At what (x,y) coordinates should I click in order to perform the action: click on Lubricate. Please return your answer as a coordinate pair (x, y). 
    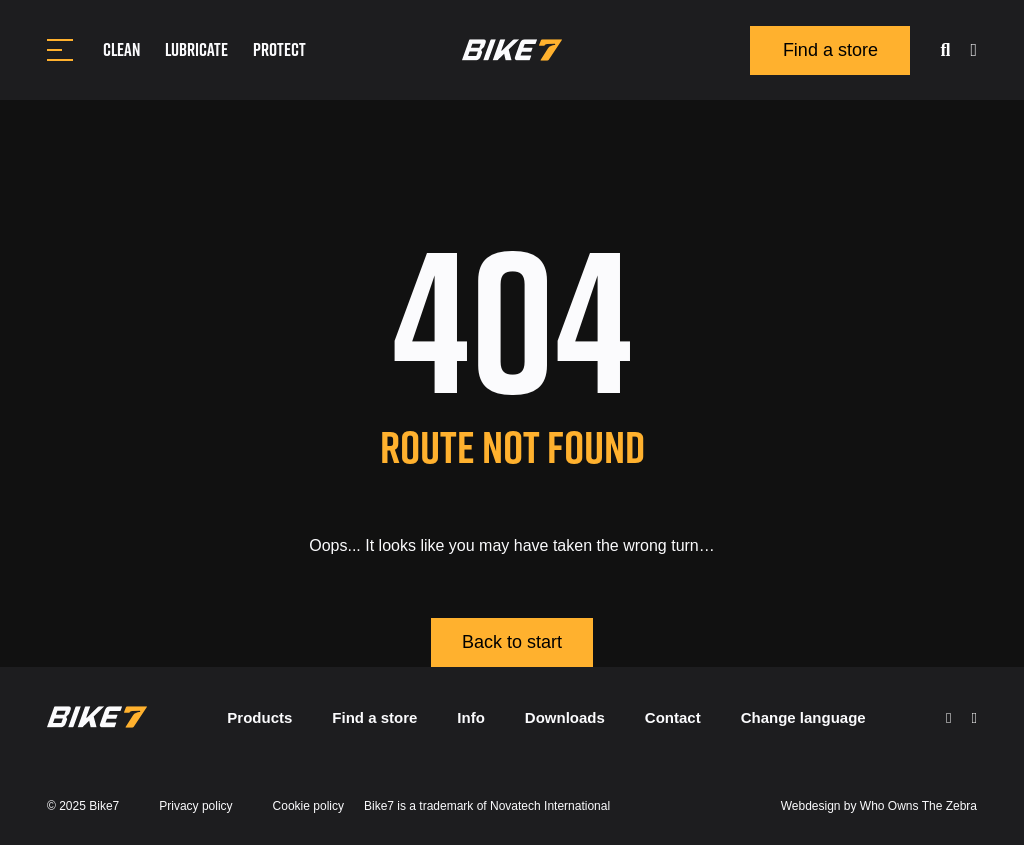
    Looking at the image, I should click on (196, 49).